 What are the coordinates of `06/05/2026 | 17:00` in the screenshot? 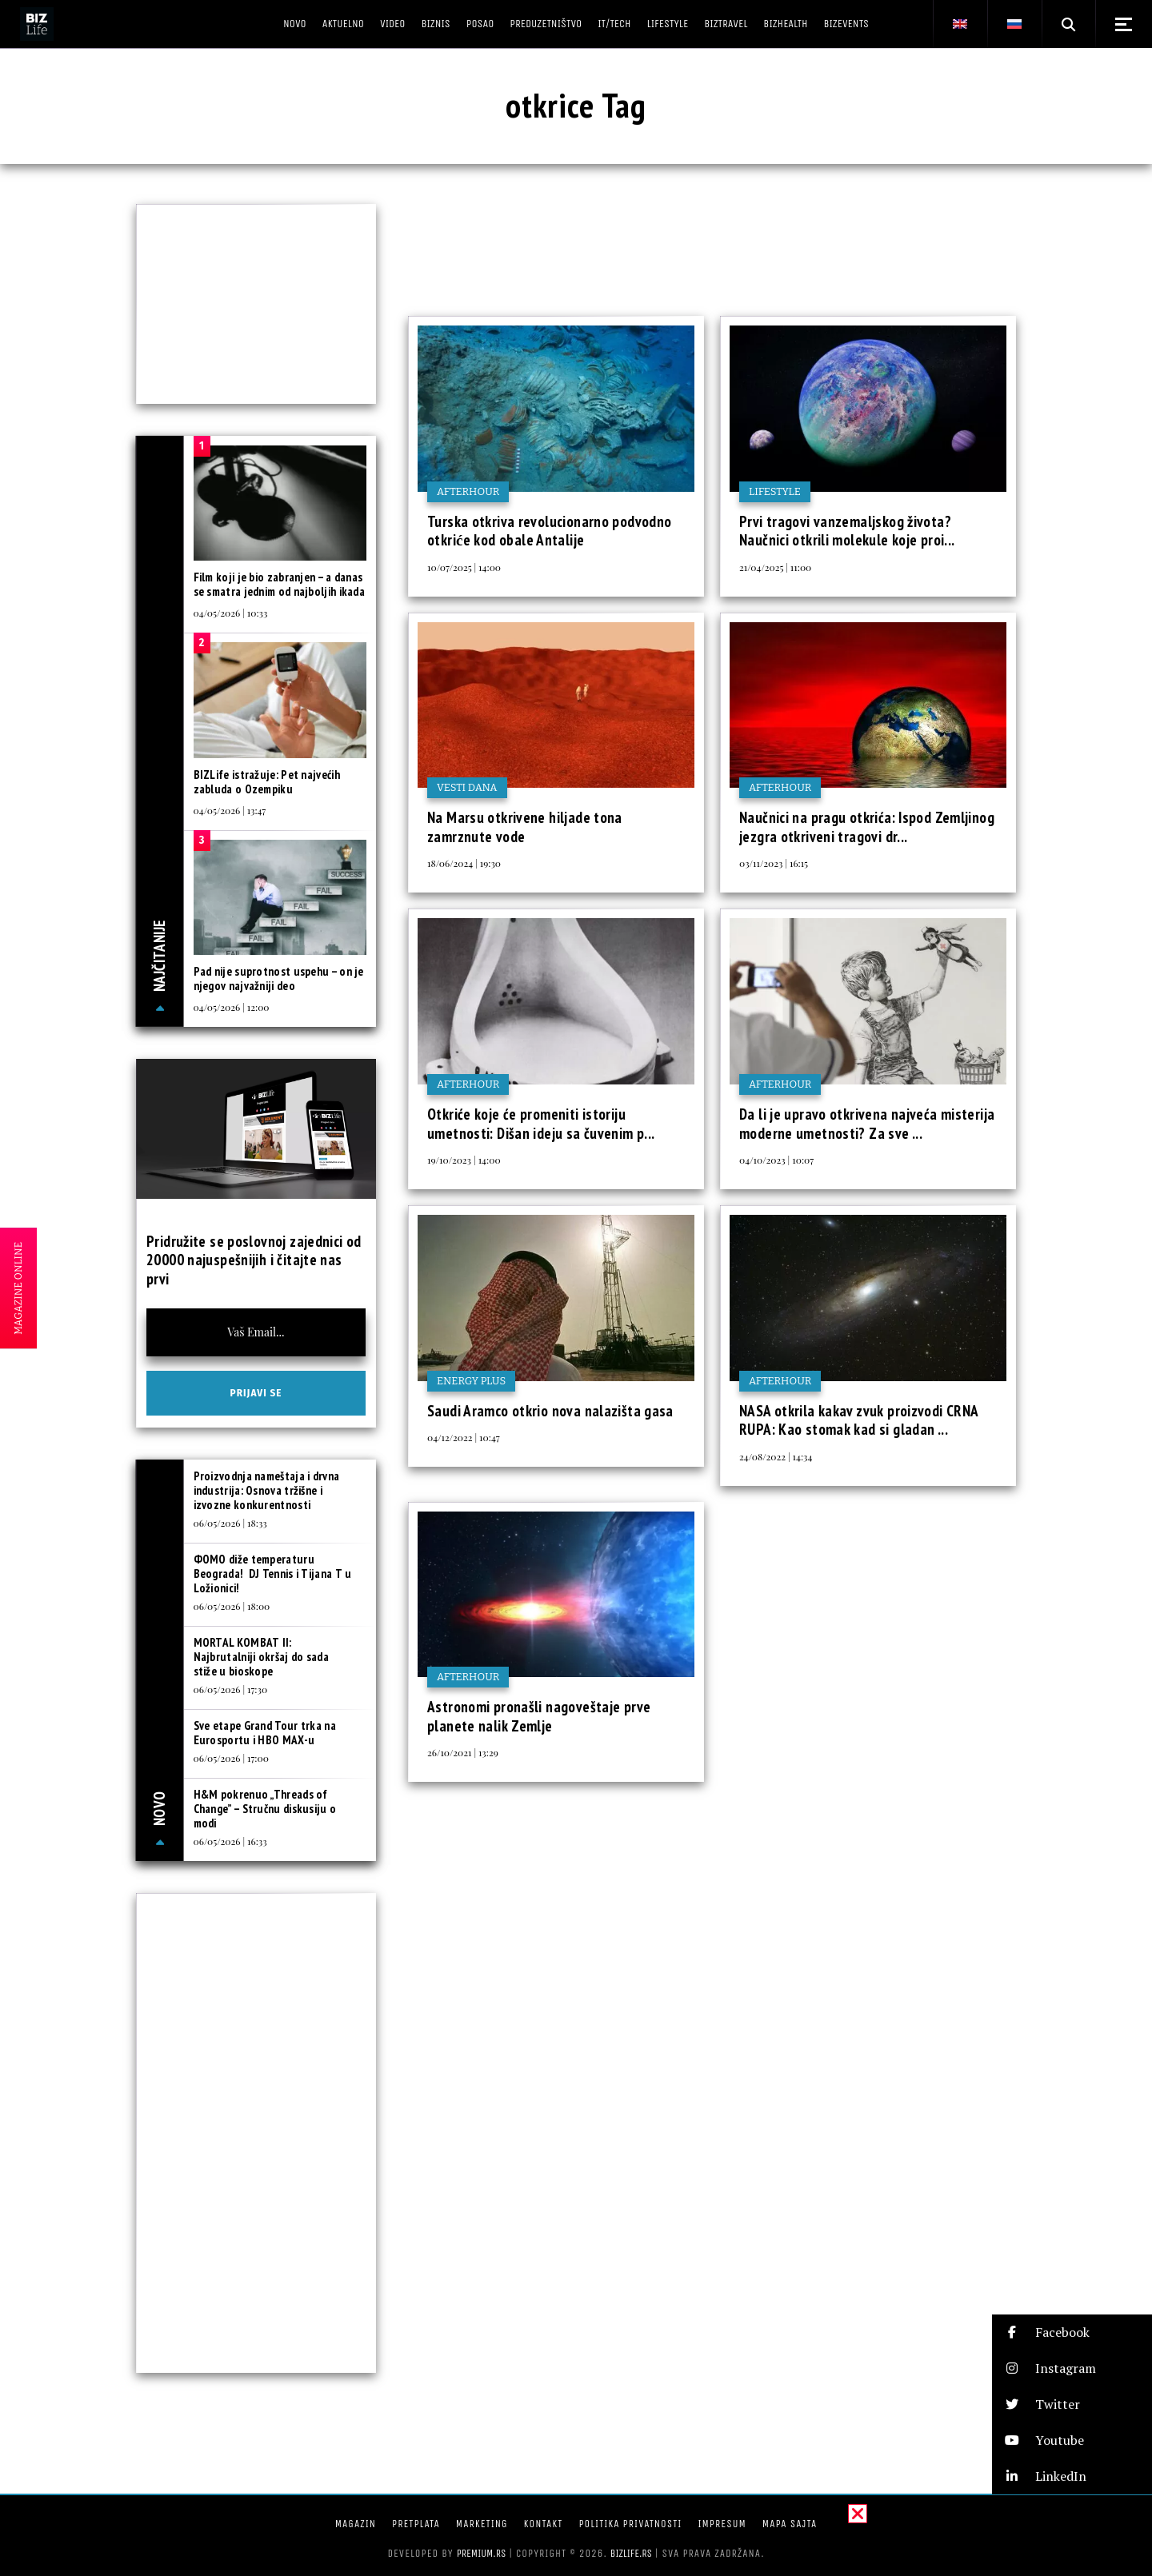 It's located at (231, 1757).